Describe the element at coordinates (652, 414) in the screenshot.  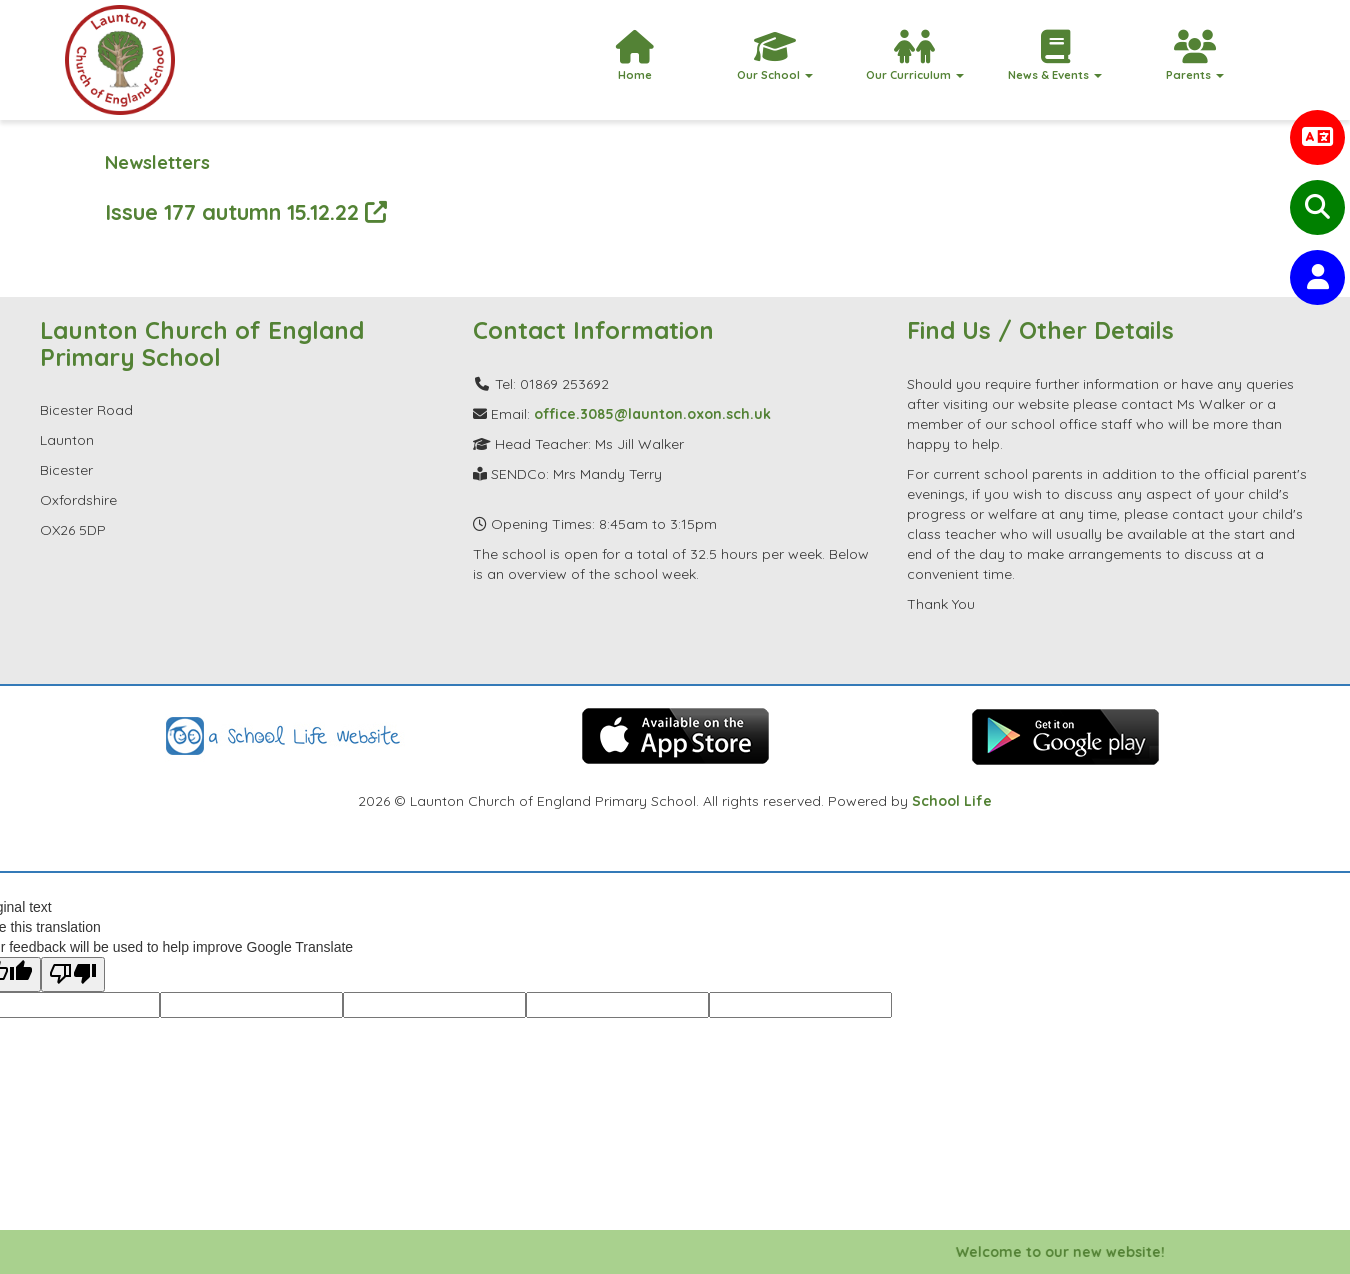
I see `office.3085@launton.oxon.sch.uk` at that location.